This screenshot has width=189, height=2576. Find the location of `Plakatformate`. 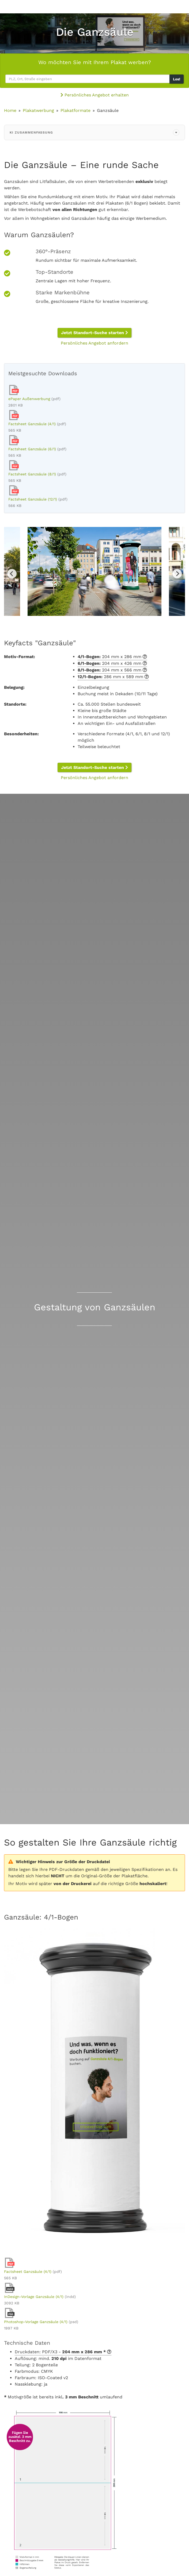

Plakatformate is located at coordinates (75, 110).